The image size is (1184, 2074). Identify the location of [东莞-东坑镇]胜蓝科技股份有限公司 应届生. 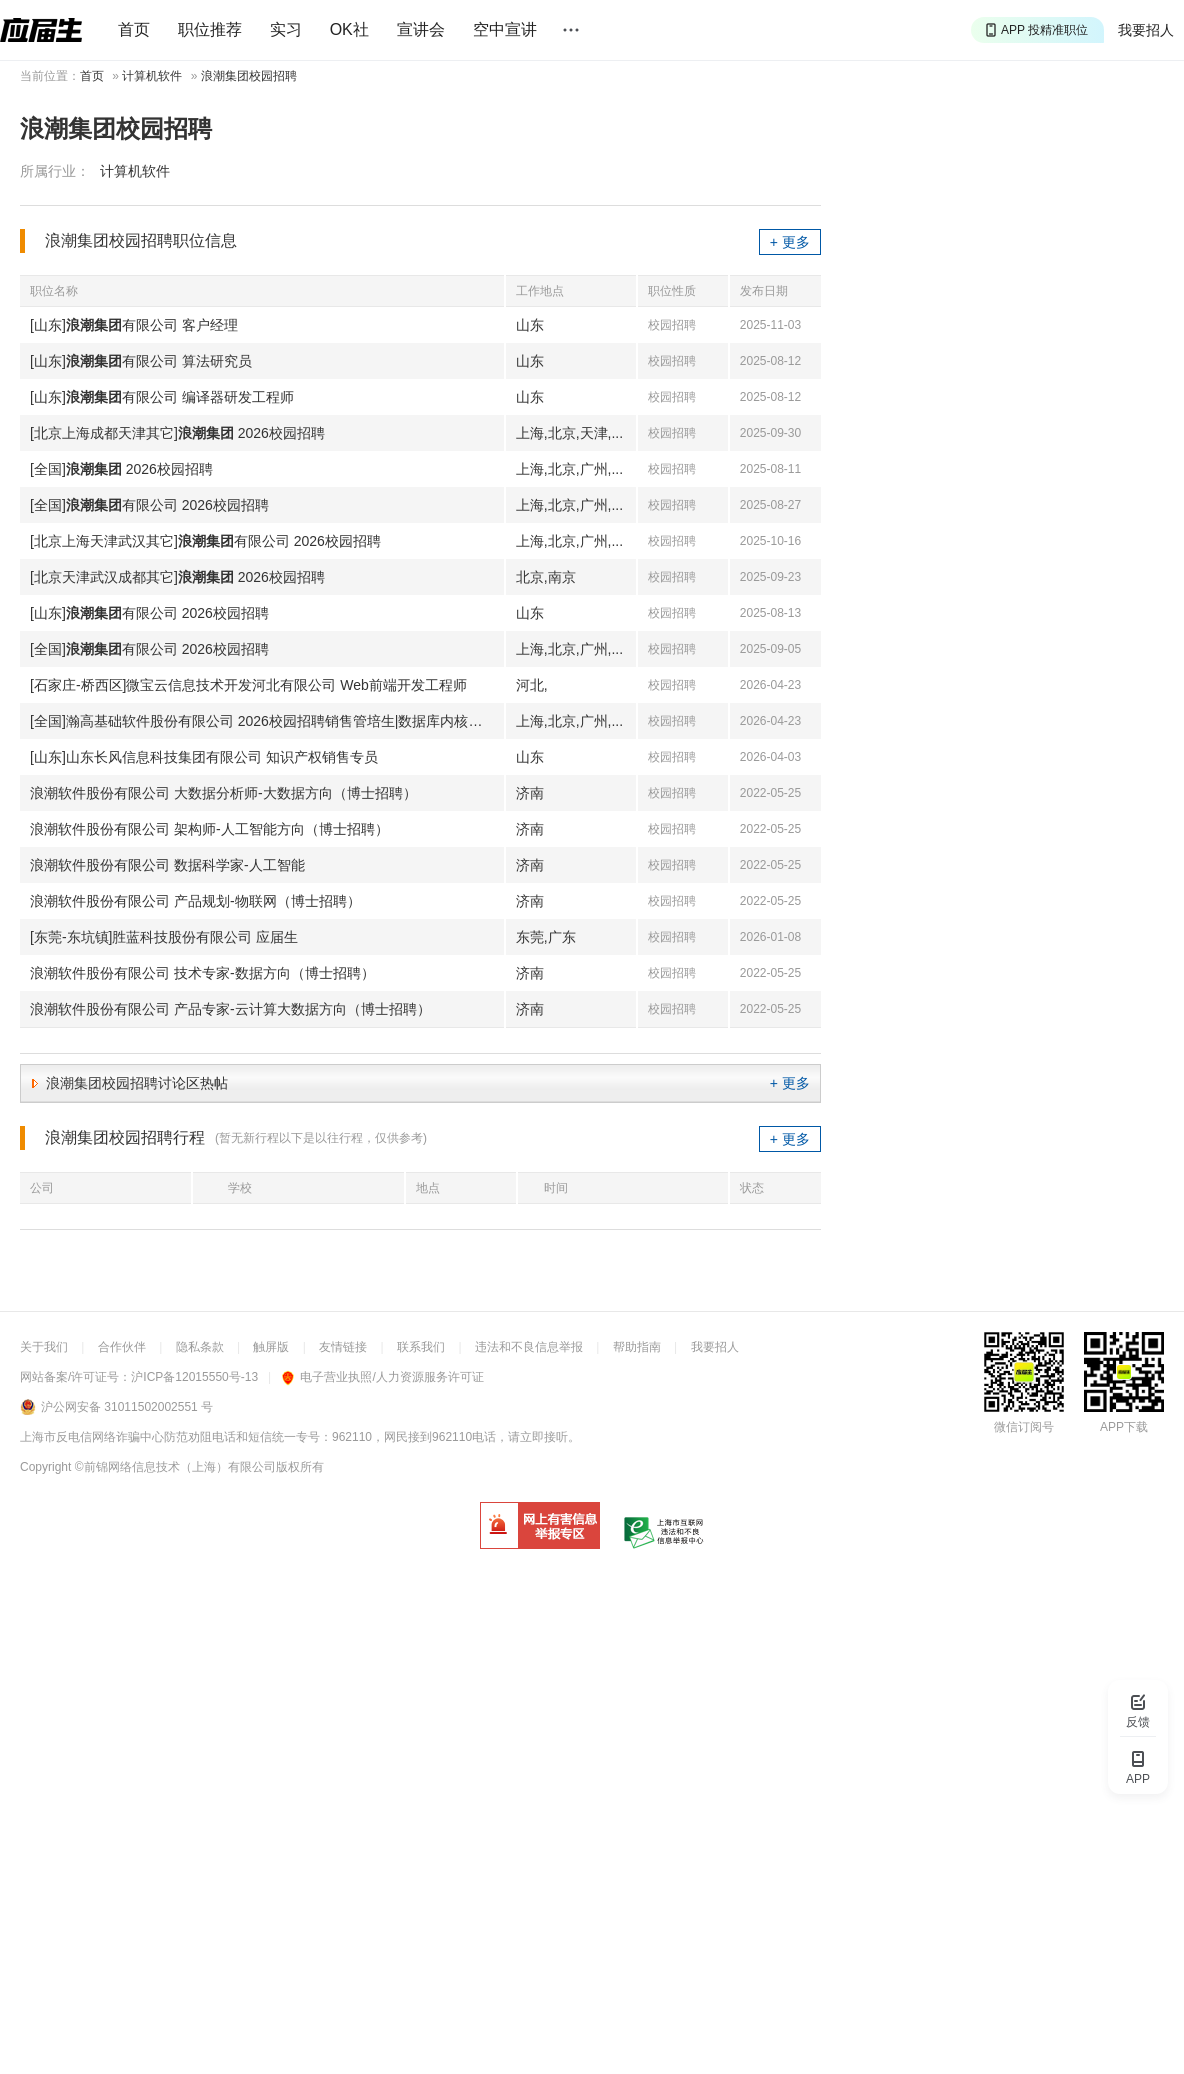
(164, 937).